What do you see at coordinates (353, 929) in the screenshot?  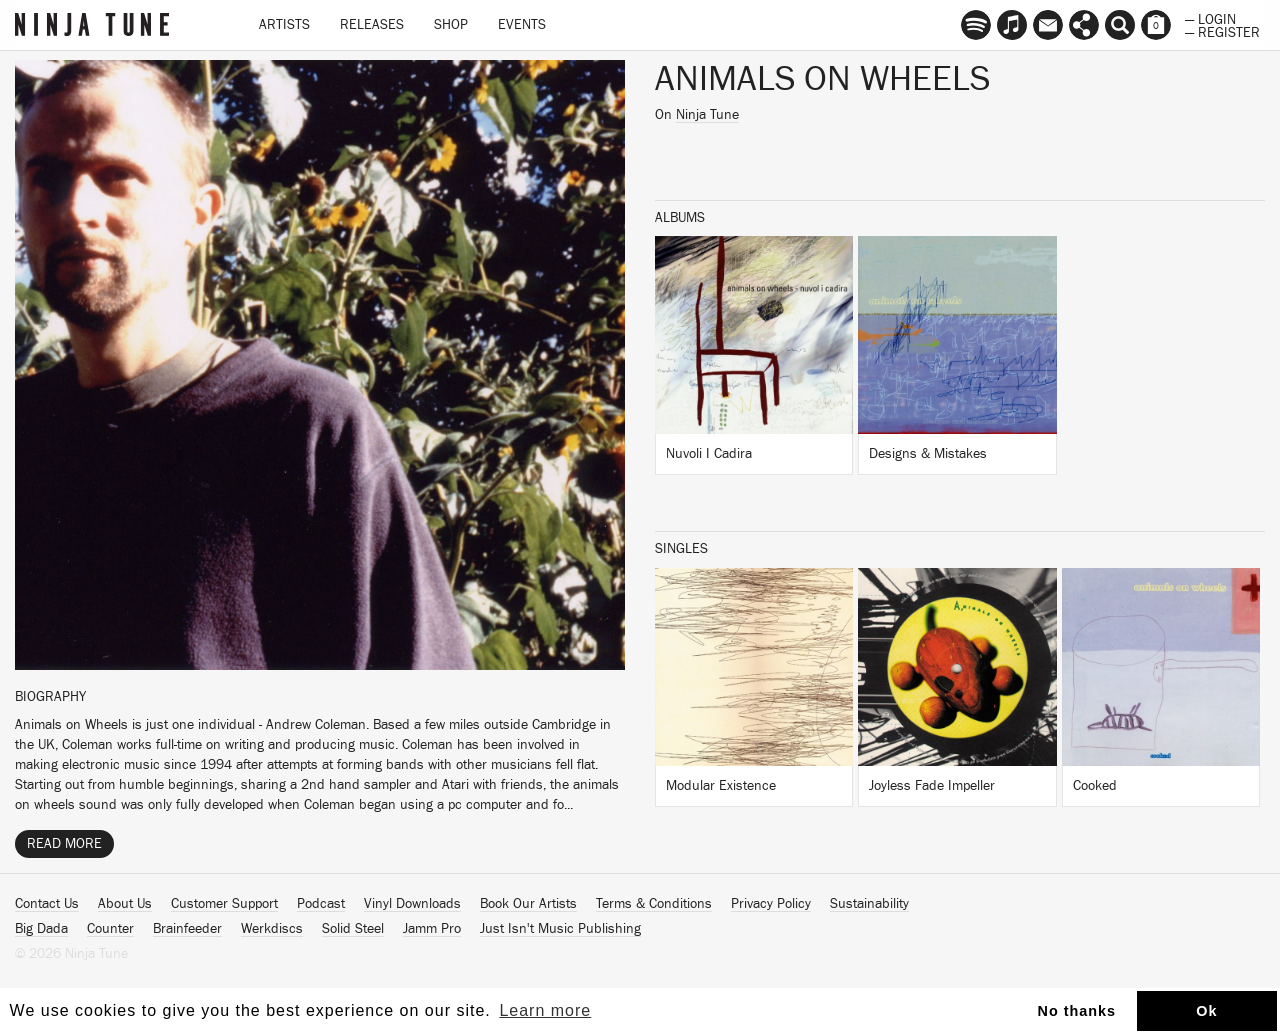 I see `Solid Steel` at bounding box center [353, 929].